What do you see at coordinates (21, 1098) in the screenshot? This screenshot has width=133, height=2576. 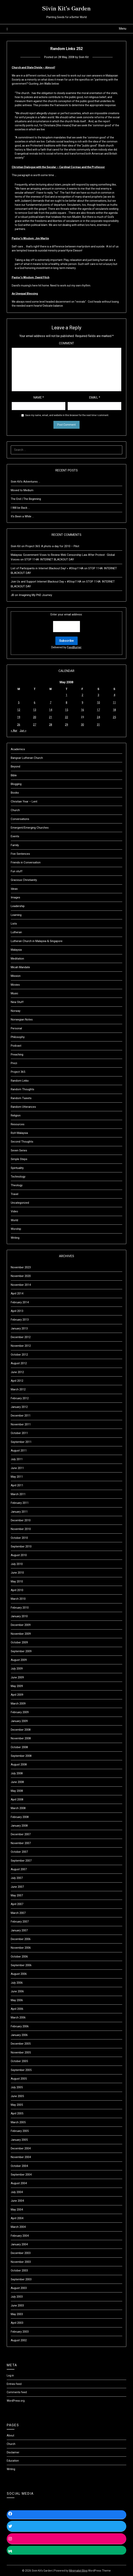 I see `Random Tweets` at bounding box center [21, 1098].